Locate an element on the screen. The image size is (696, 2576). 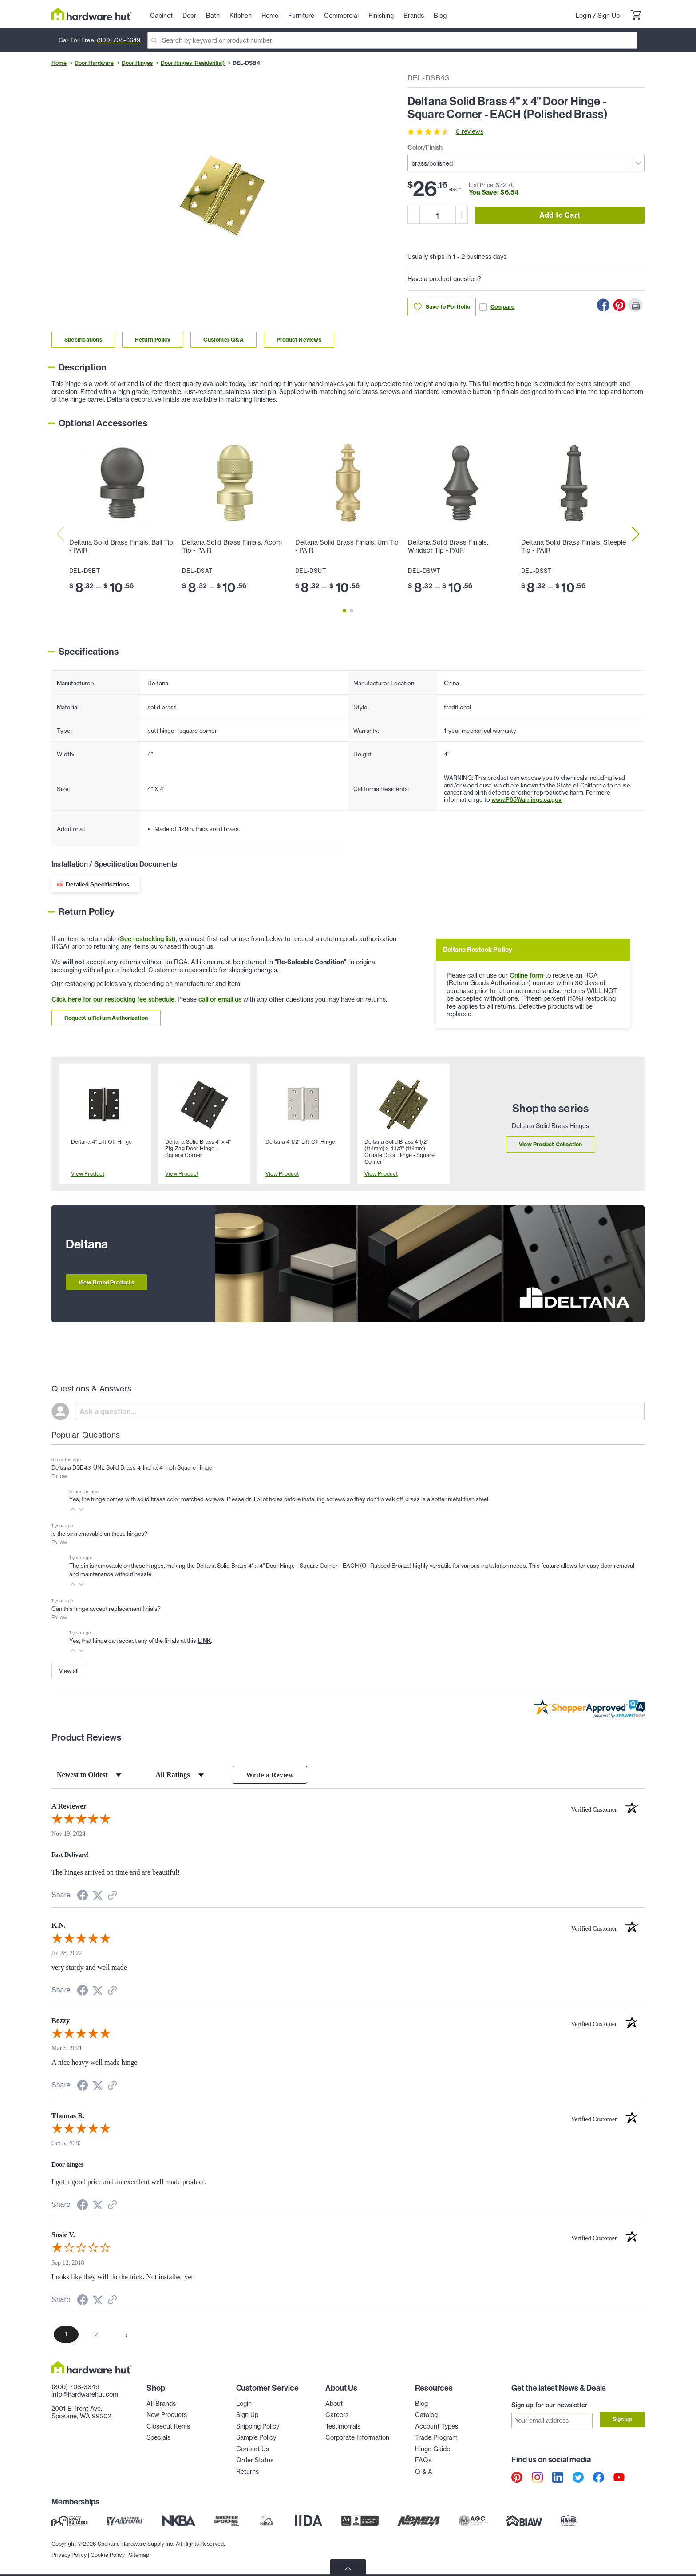
Add to Cart is located at coordinates (559, 215).